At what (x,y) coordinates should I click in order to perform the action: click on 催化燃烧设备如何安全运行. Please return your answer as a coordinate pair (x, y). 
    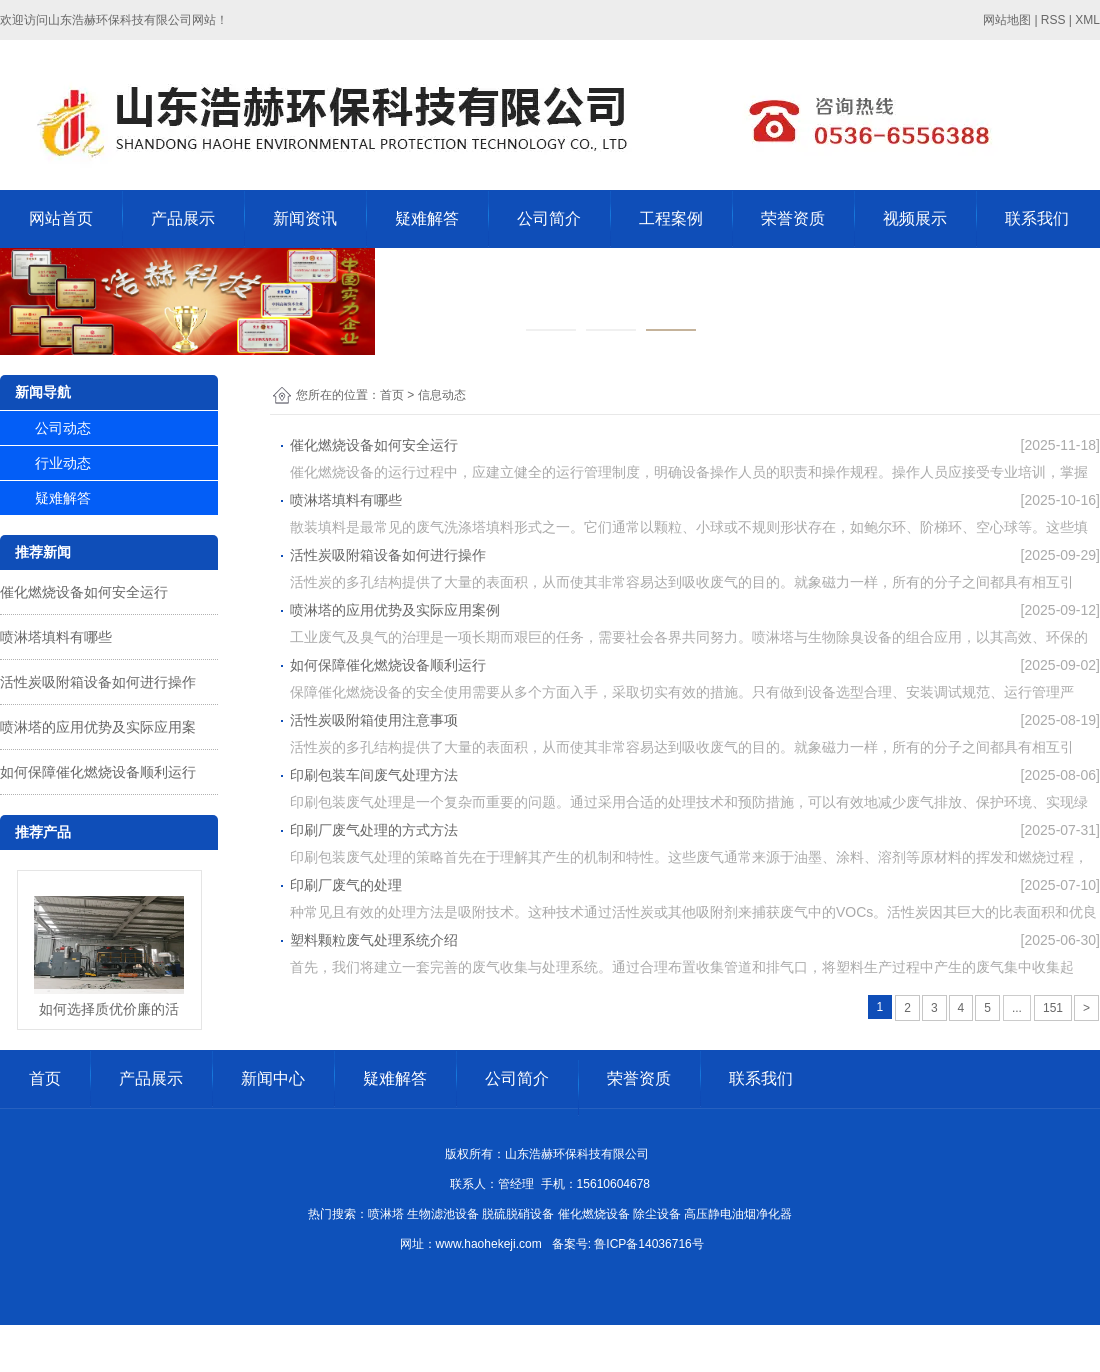
    Looking at the image, I should click on (84, 592).